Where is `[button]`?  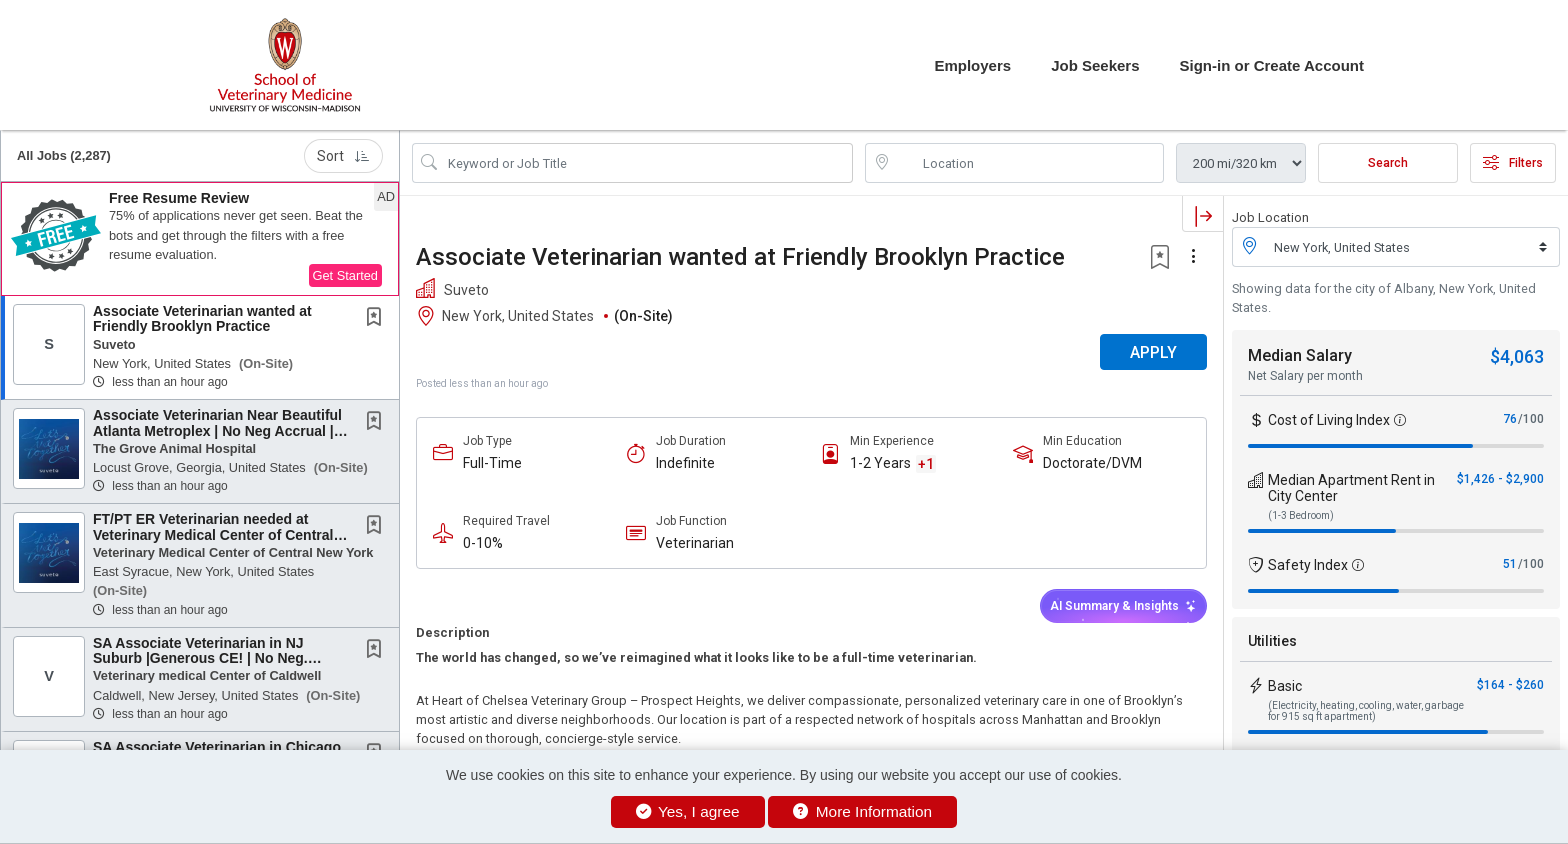 [button] is located at coordinates (200, 239).